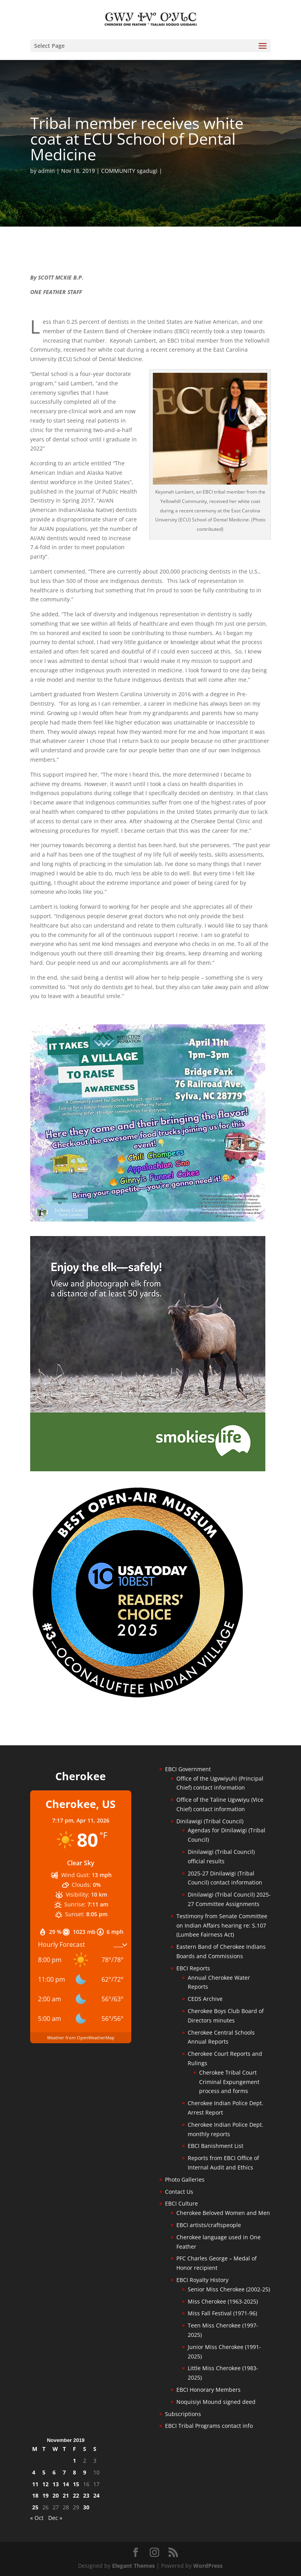  I want to click on Dec », so click(55, 2518).